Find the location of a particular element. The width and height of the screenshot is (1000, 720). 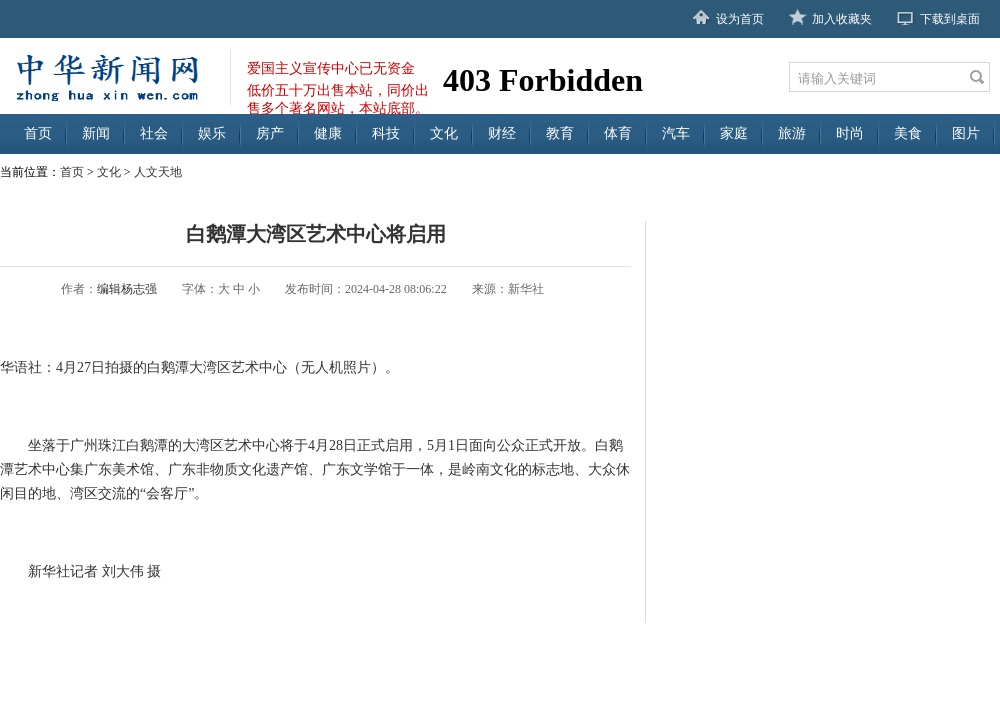

文化 is located at coordinates (444, 133).